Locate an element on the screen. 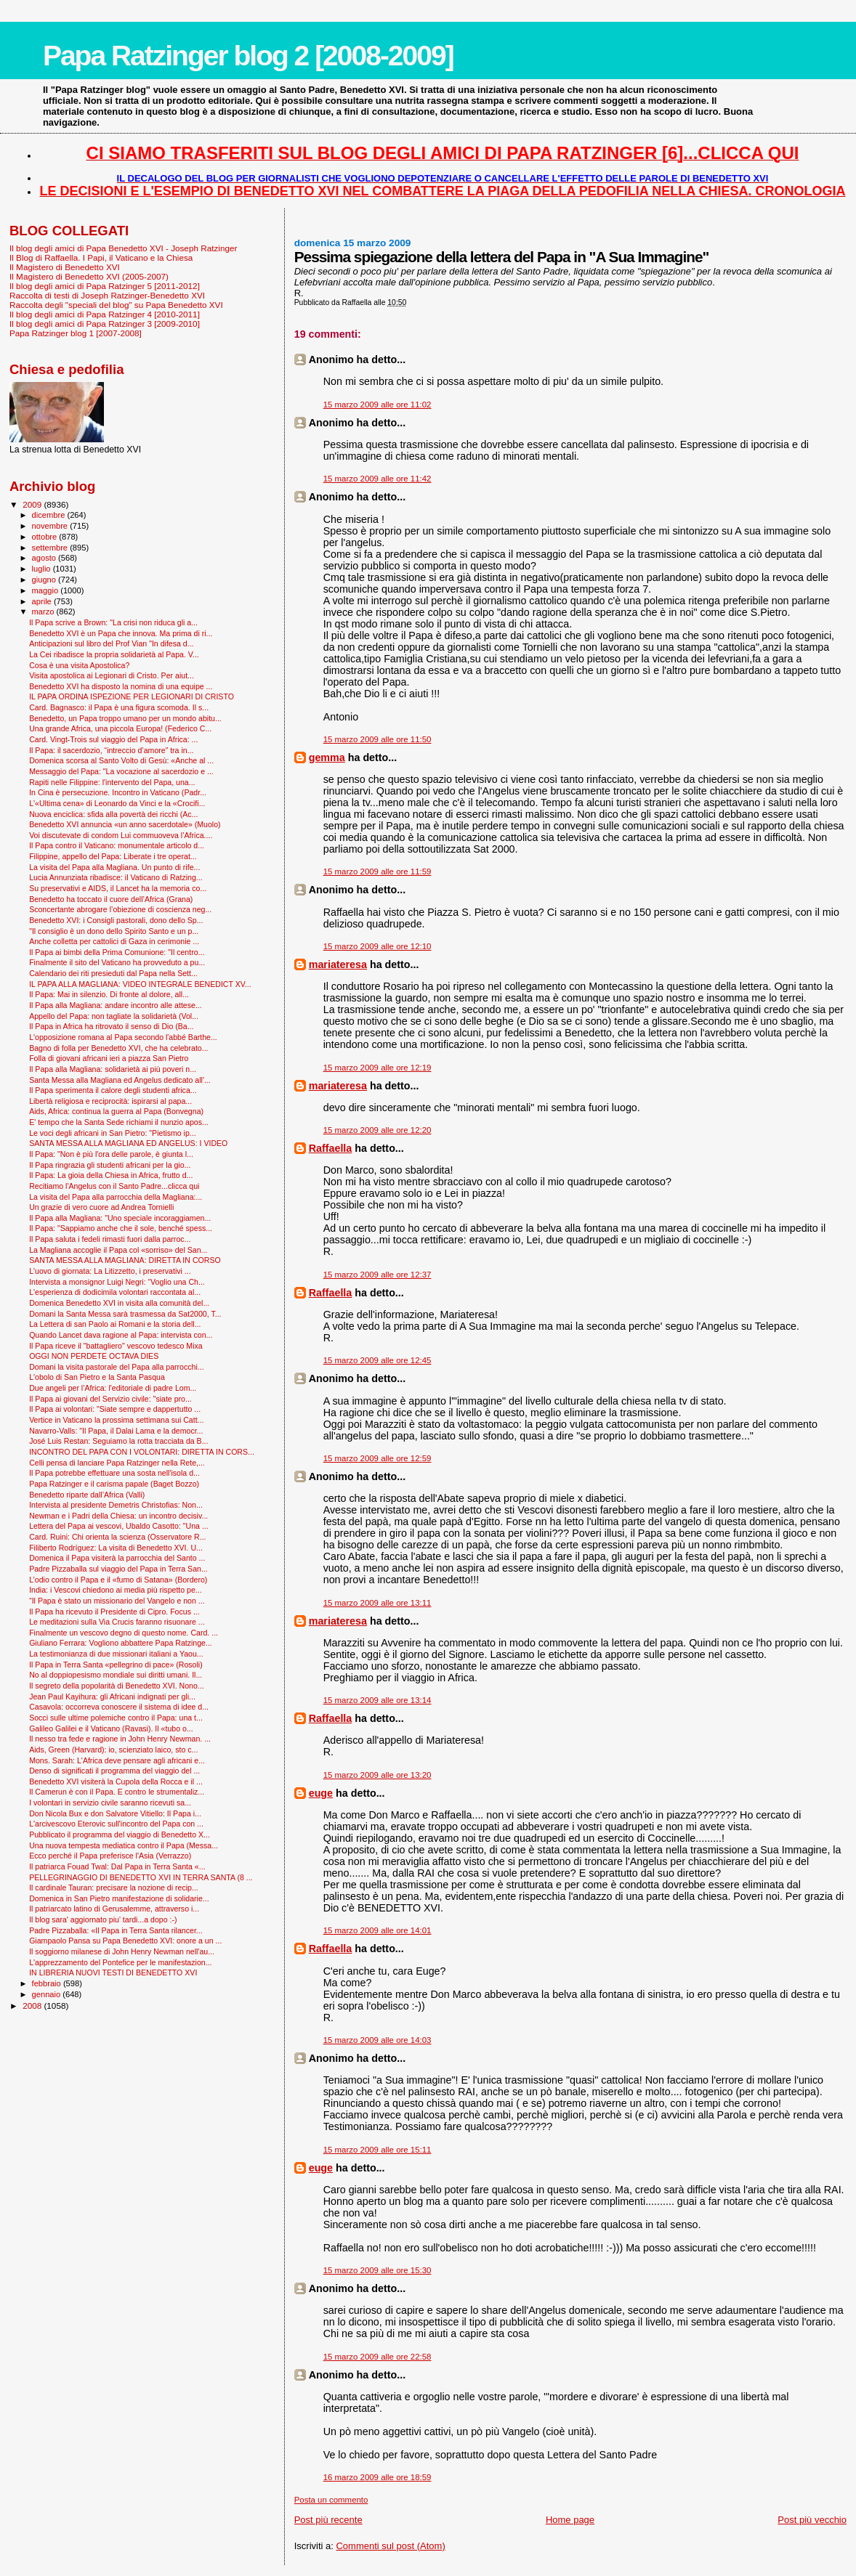  Il Papa contro il Vaticano: monumentale articolo d... is located at coordinates (116, 845).